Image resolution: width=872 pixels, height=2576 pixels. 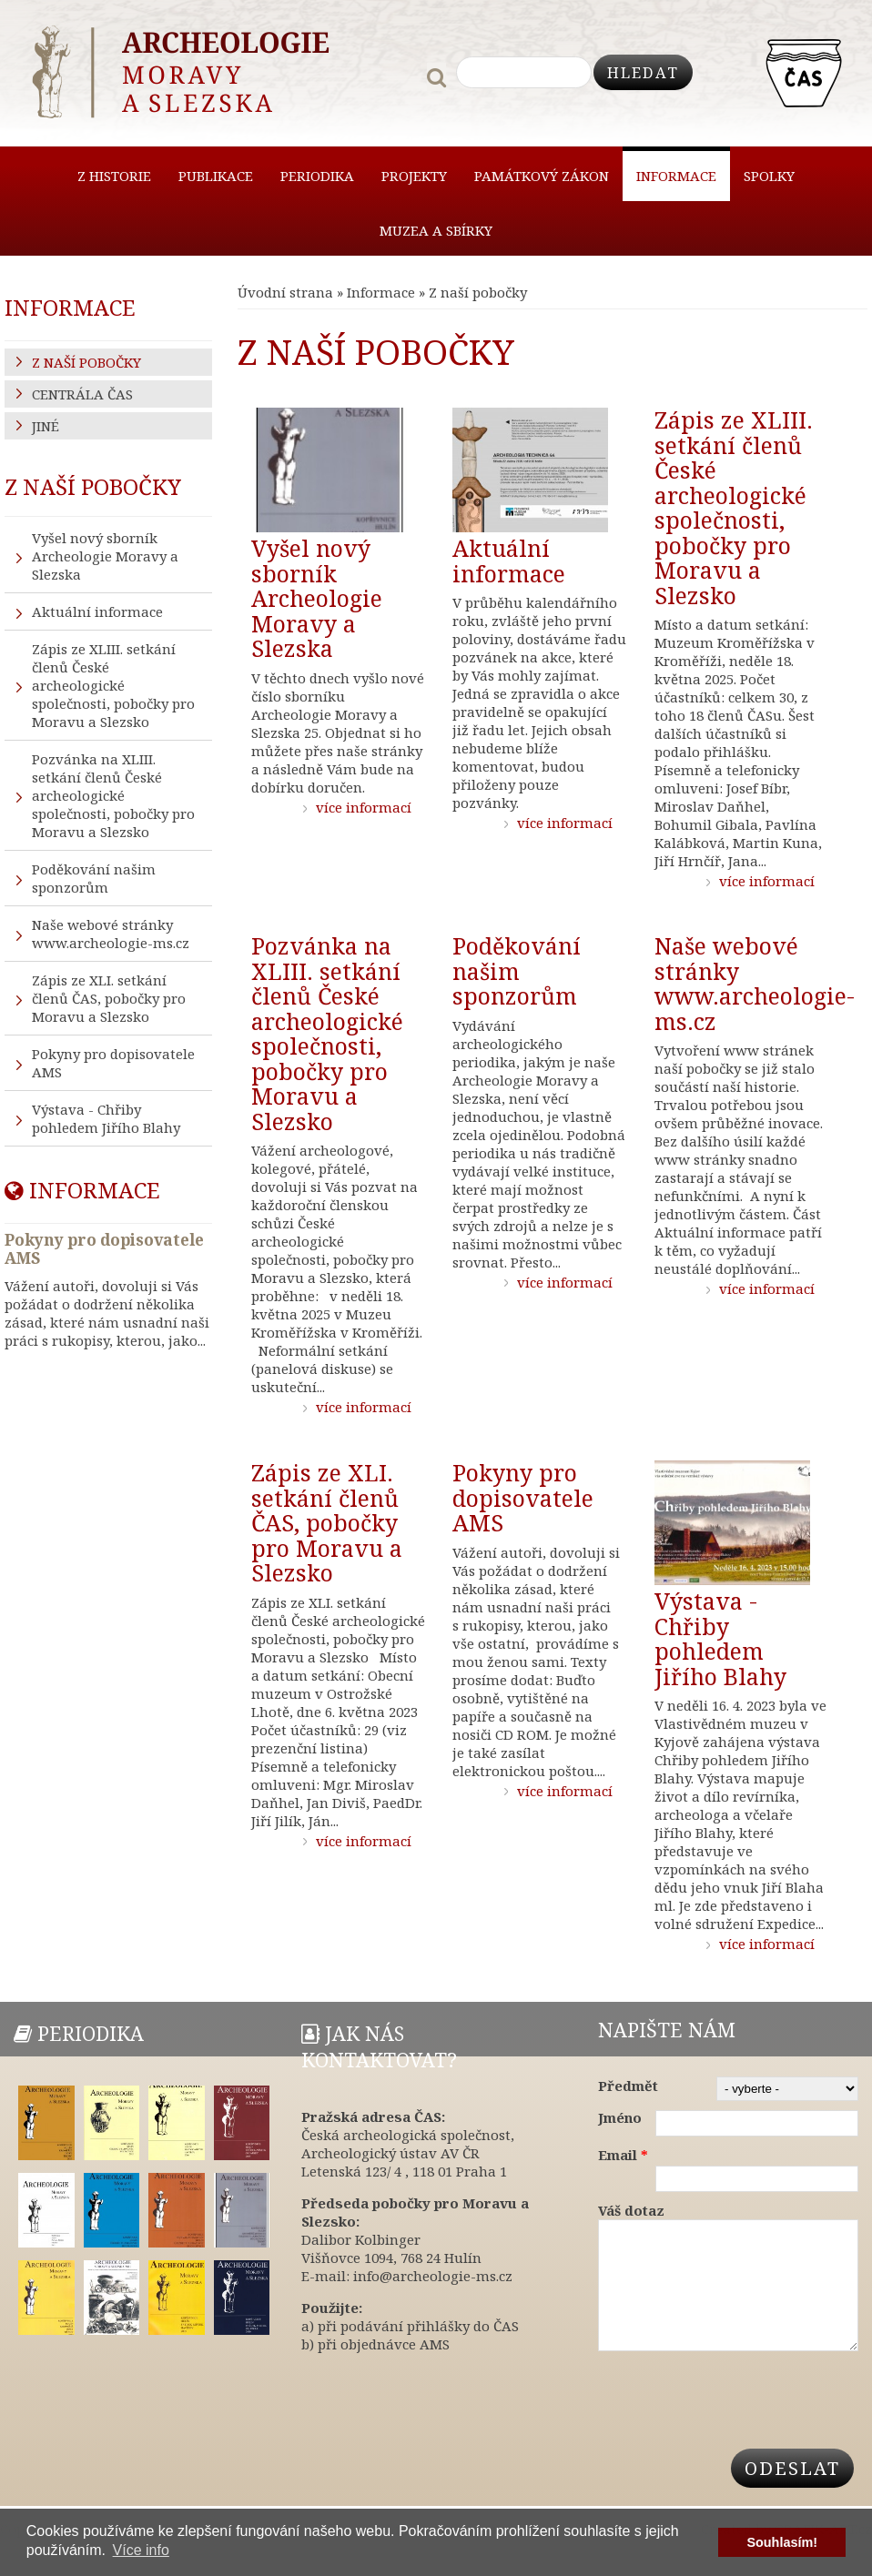 I want to click on Centrála ČAS, so click(x=82, y=394).